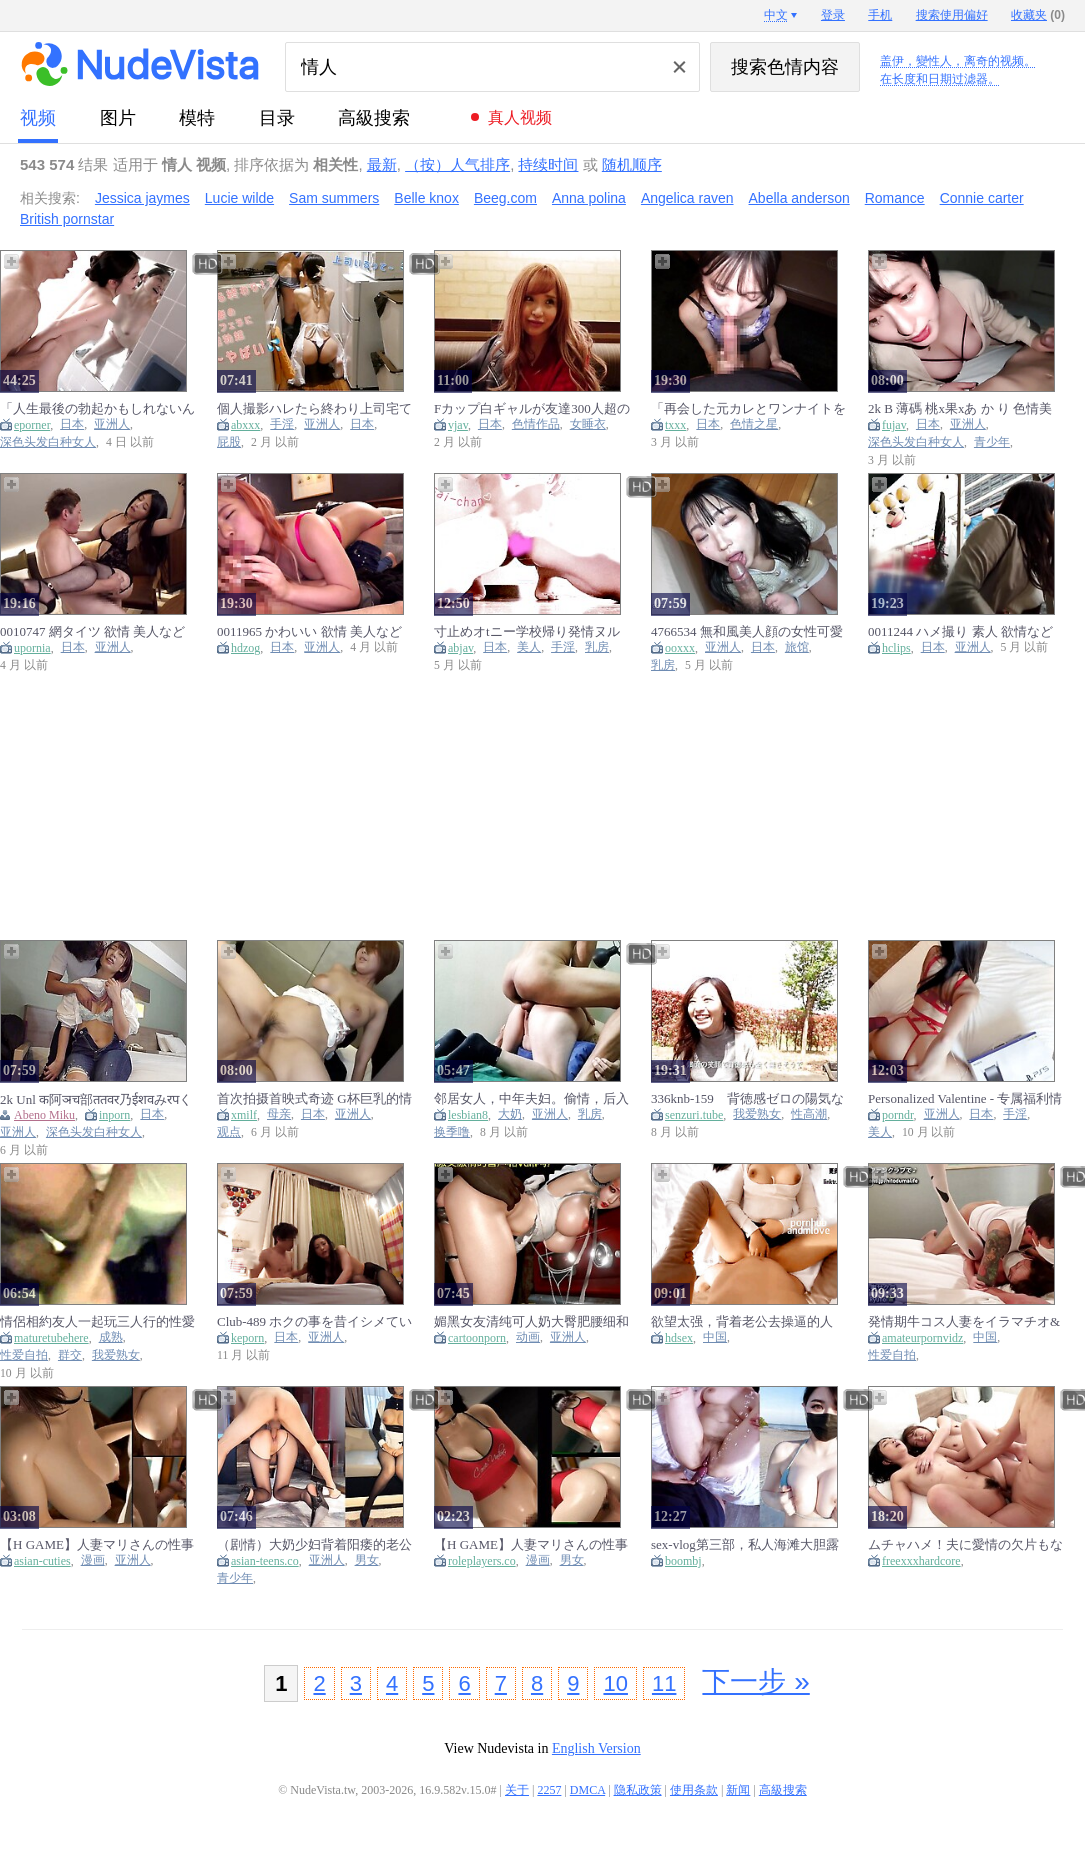 This screenshot has width=1085, height=1867. Describe the element at coordinates (632, 164) in the screenshot. I see `随机顺序` at that location.